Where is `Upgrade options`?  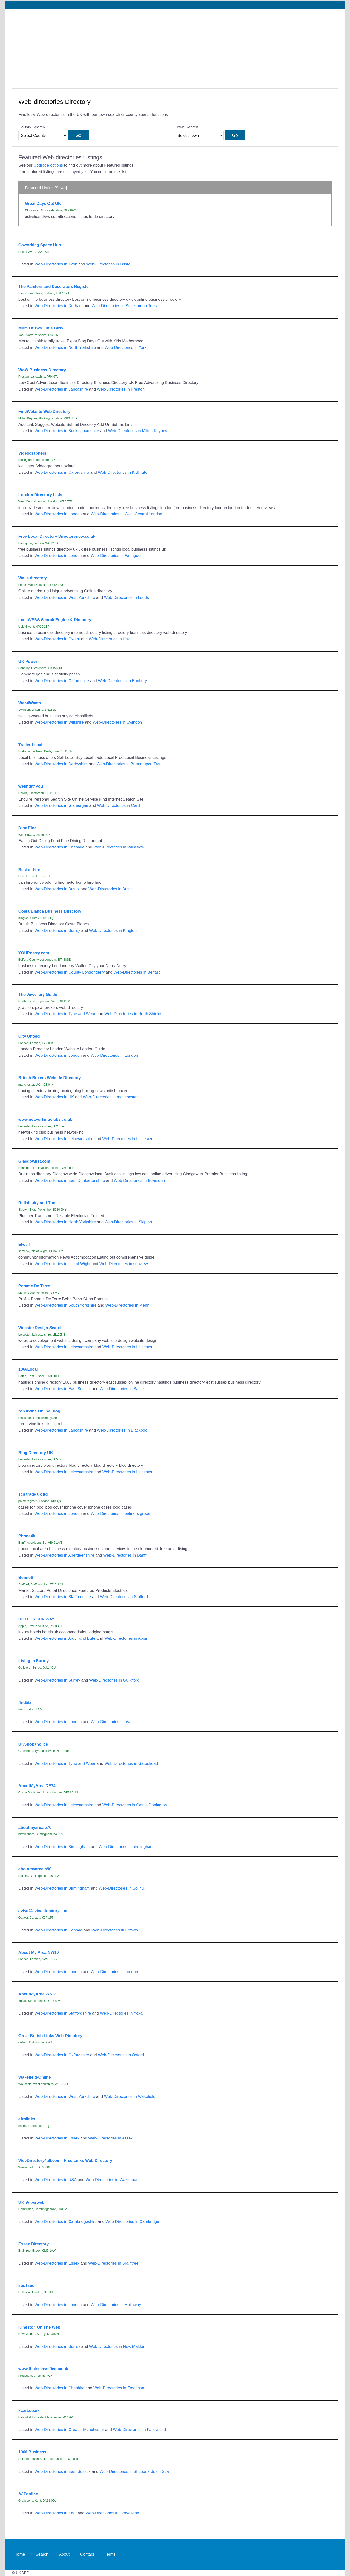 Upgrade options is located at coordinates (48, 165).